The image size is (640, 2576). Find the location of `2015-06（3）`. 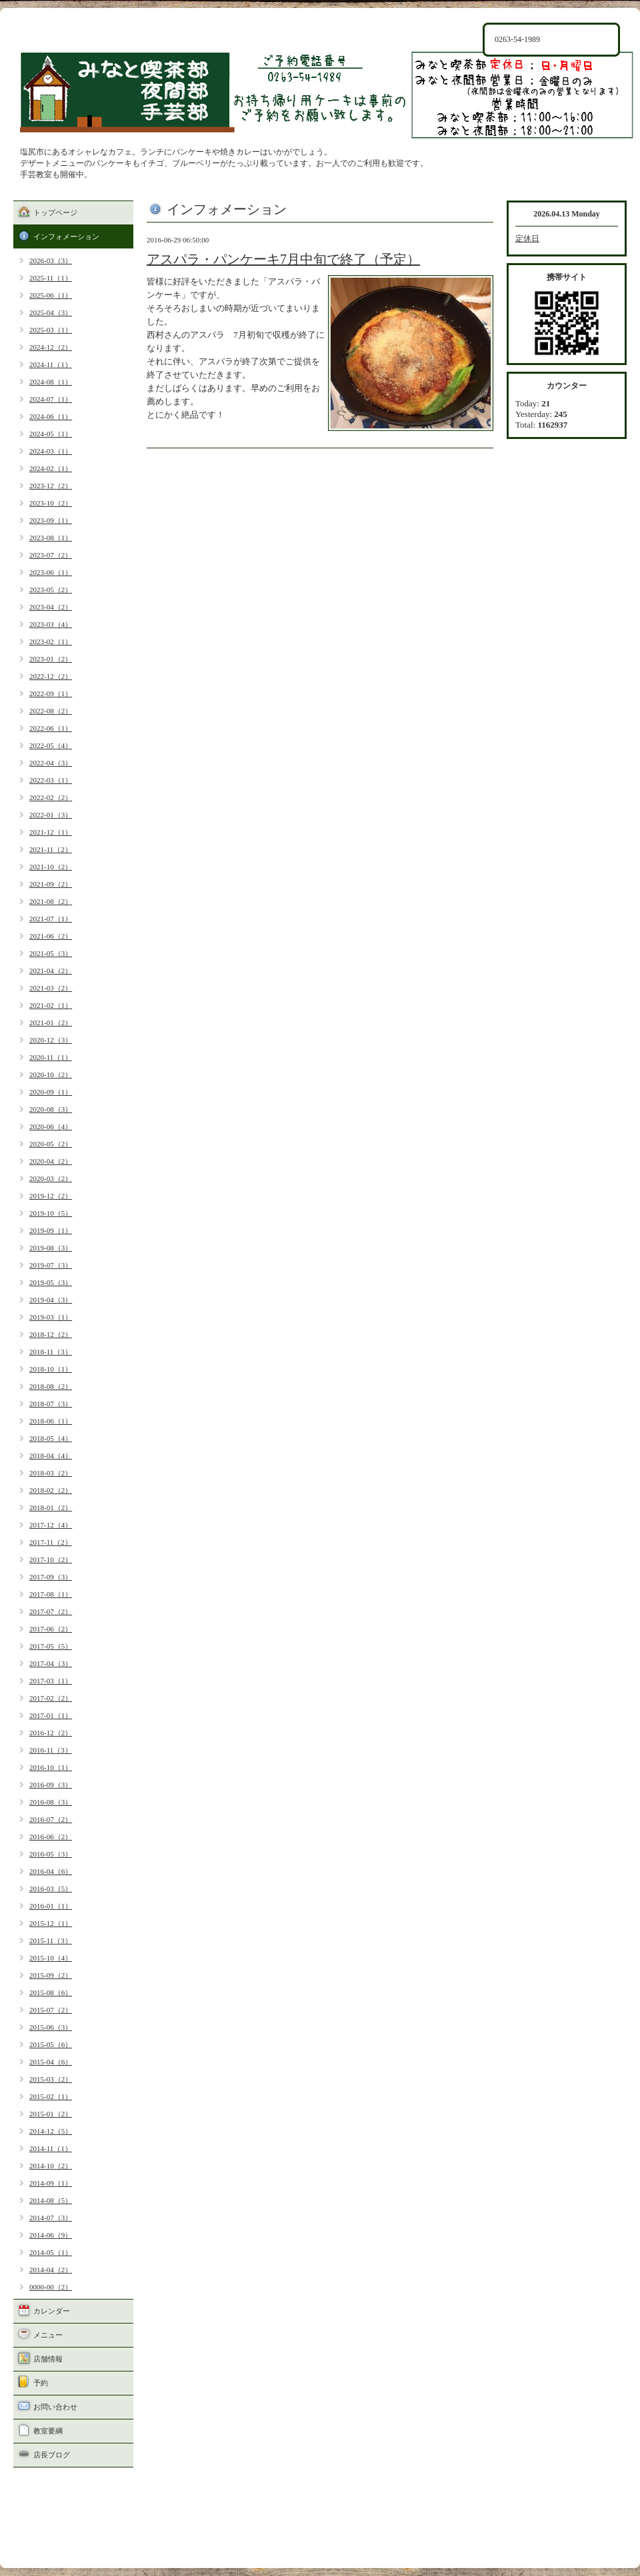

2015-06（3） is located at coordinates (50, 2027).